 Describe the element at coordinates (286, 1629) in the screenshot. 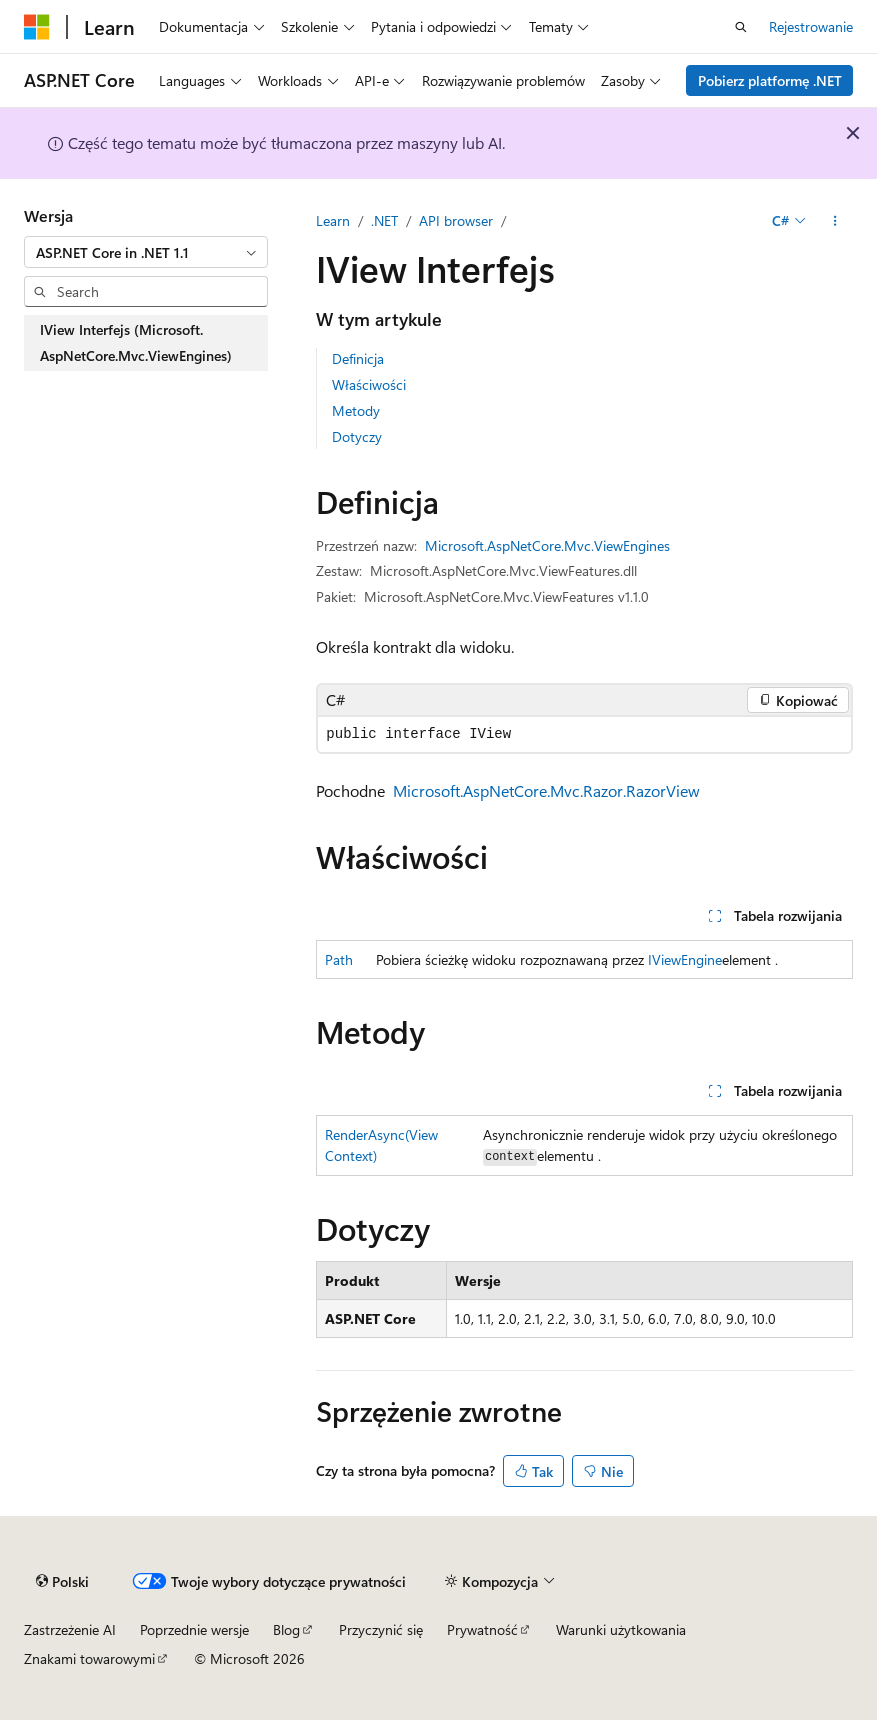

I see `Blog` at that location.